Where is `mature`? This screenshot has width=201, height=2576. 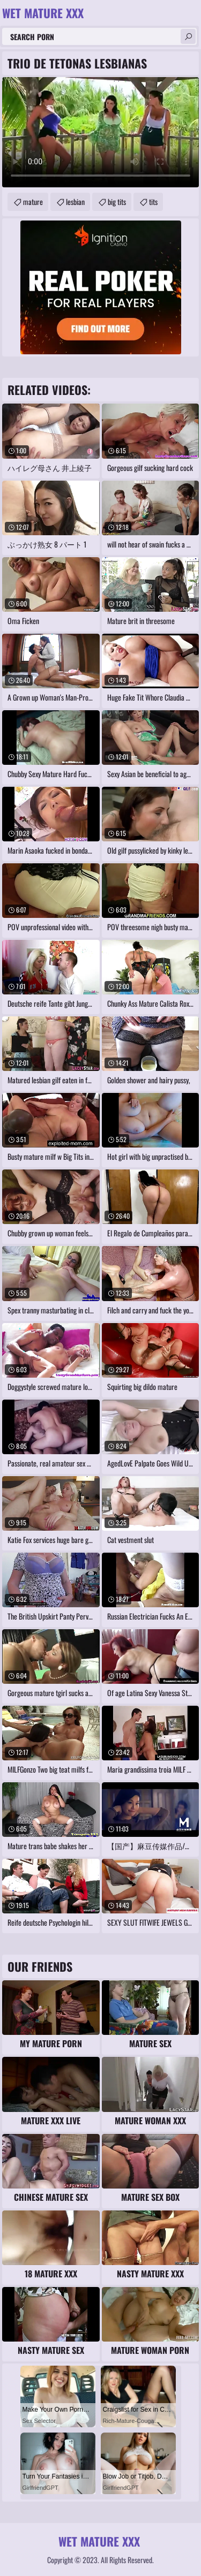
mature is located at coordinates (33, 201).